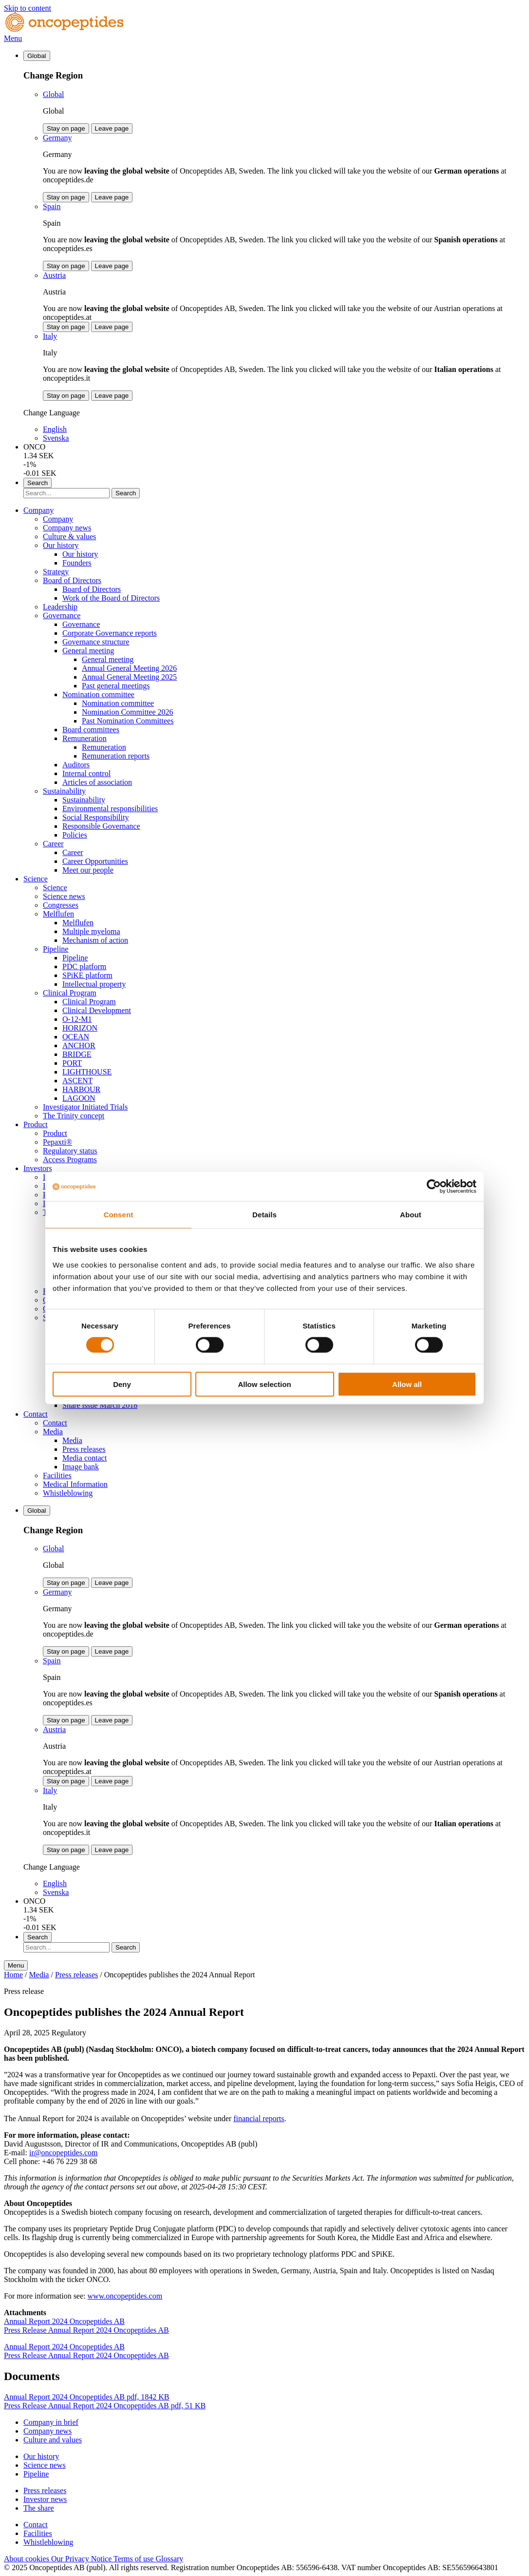  What do you see at coordinates (37, 1168) in the screenshot?
I see `Investors` at bounding box center [37, 1168].